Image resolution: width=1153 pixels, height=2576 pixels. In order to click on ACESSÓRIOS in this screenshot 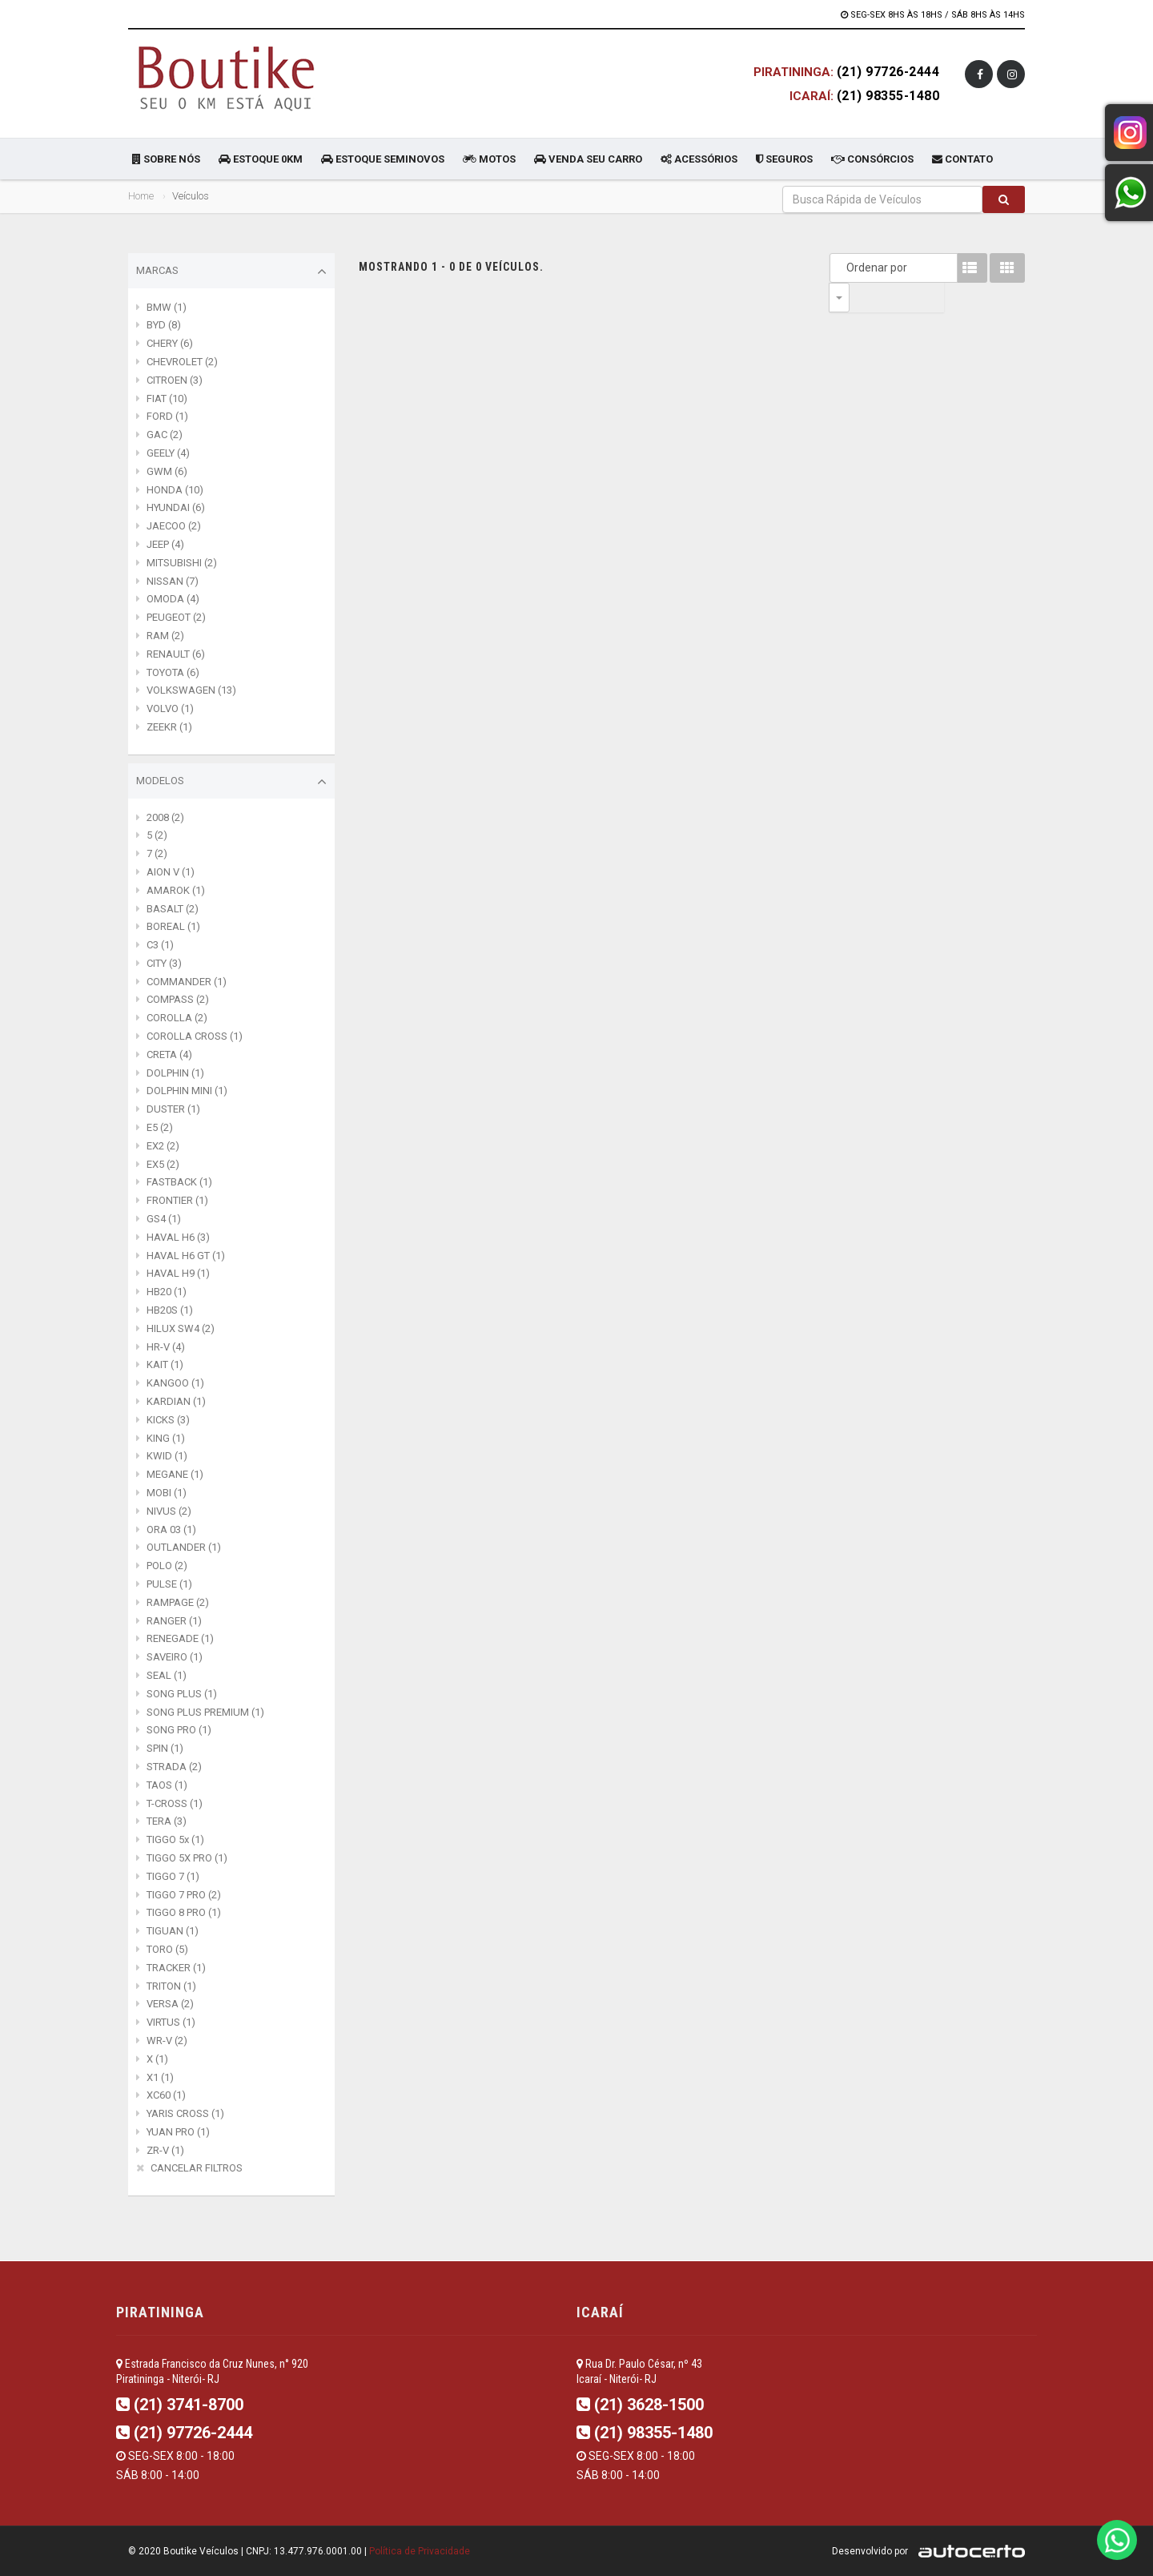, I will do `click(699, 159)`.